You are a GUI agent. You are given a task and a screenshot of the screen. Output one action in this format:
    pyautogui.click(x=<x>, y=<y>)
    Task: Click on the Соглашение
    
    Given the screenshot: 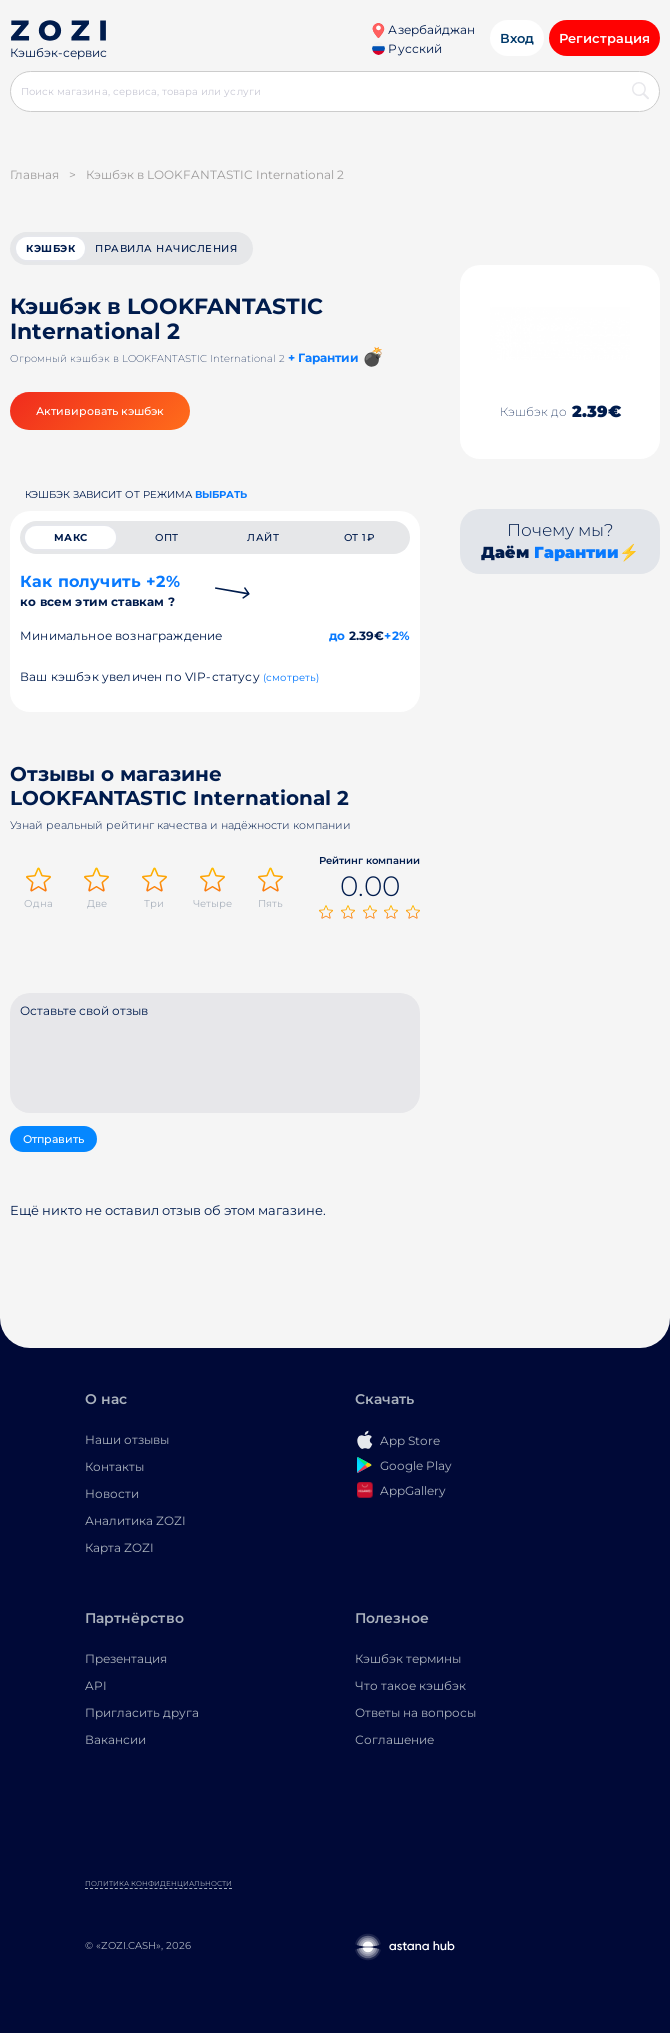 What is the action you would take?
    pyautogui.click(x=394, y=1739)
    